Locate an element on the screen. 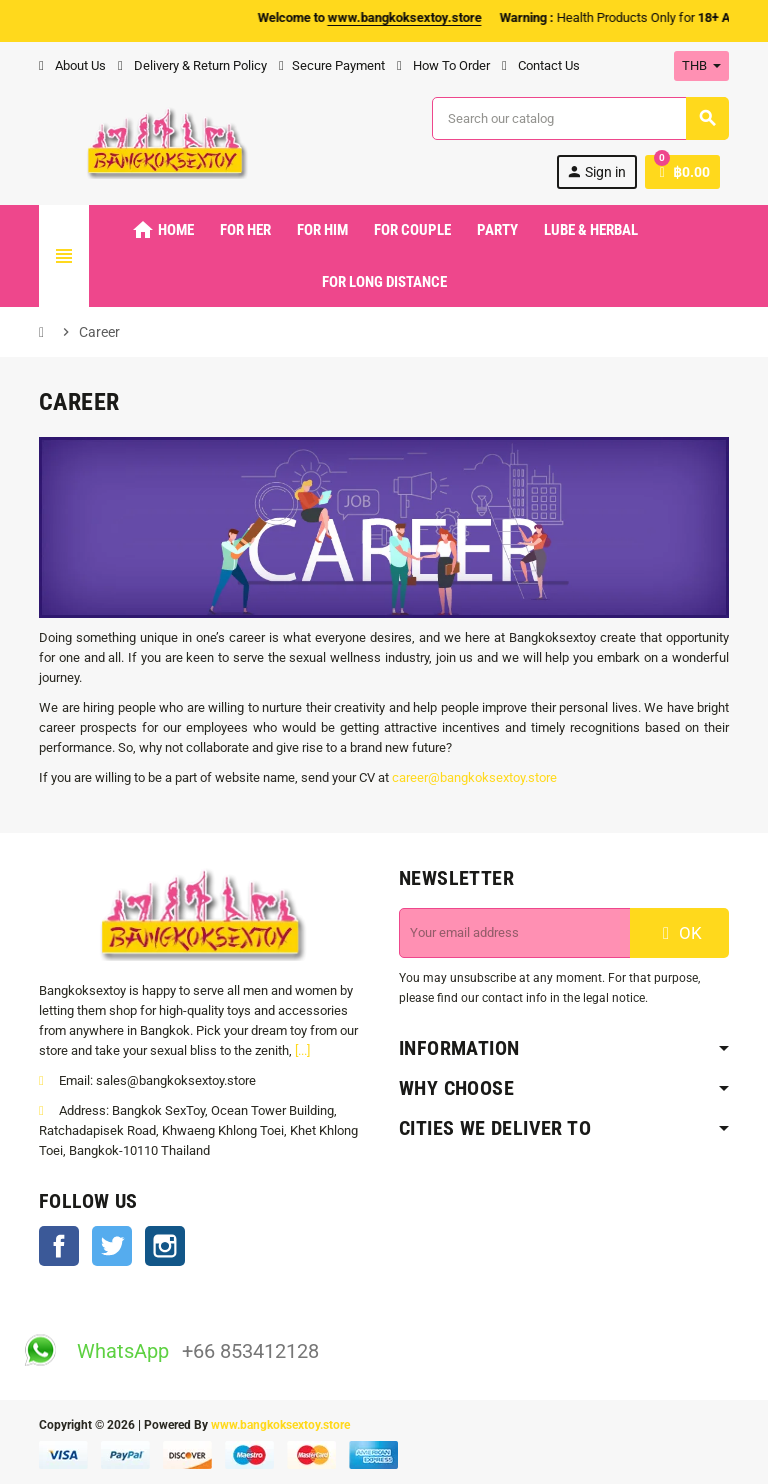 The image size is (768, 1484). Instagram is located at coordinates (165, 1246).